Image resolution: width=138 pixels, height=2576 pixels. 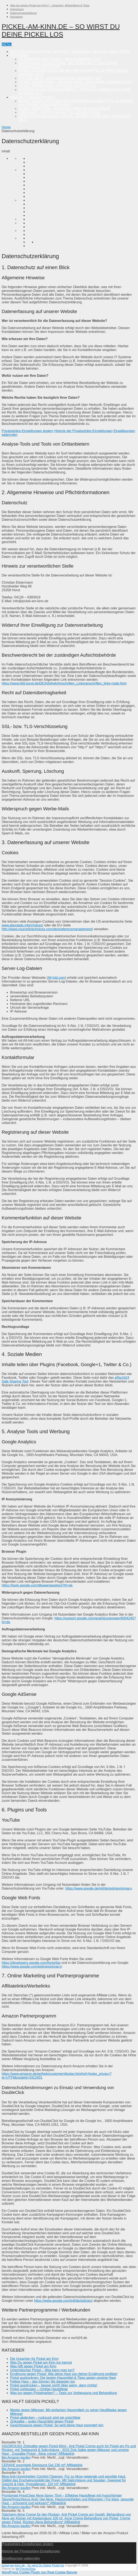 What do you see at coordinates (49, 5) in the screenshot?
I see `Was tun gegen Pickel am Kinn? – Ursachen, Behandlung & Tipps` at bounding box center [49, 5].